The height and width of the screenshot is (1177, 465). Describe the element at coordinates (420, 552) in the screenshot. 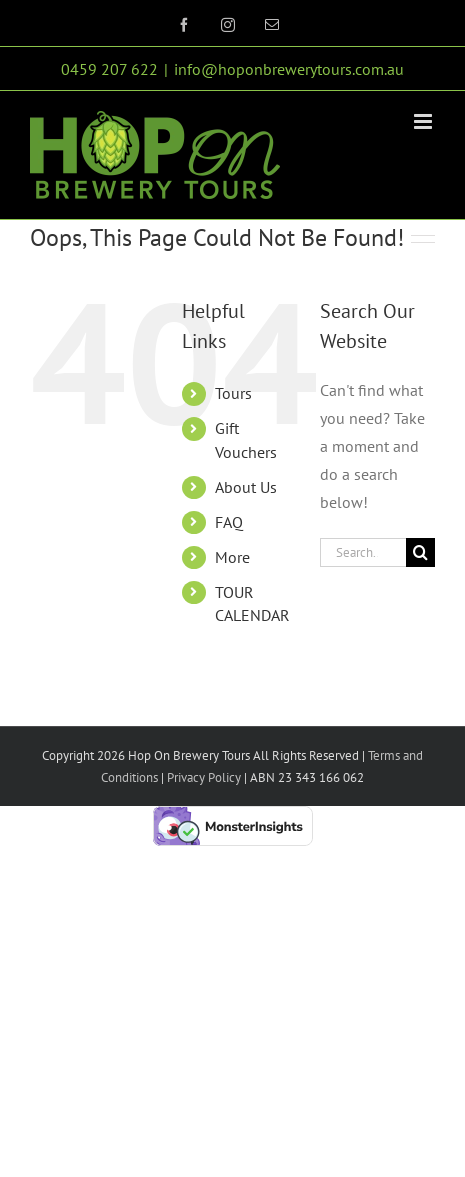

I see `[Search]` at that location.